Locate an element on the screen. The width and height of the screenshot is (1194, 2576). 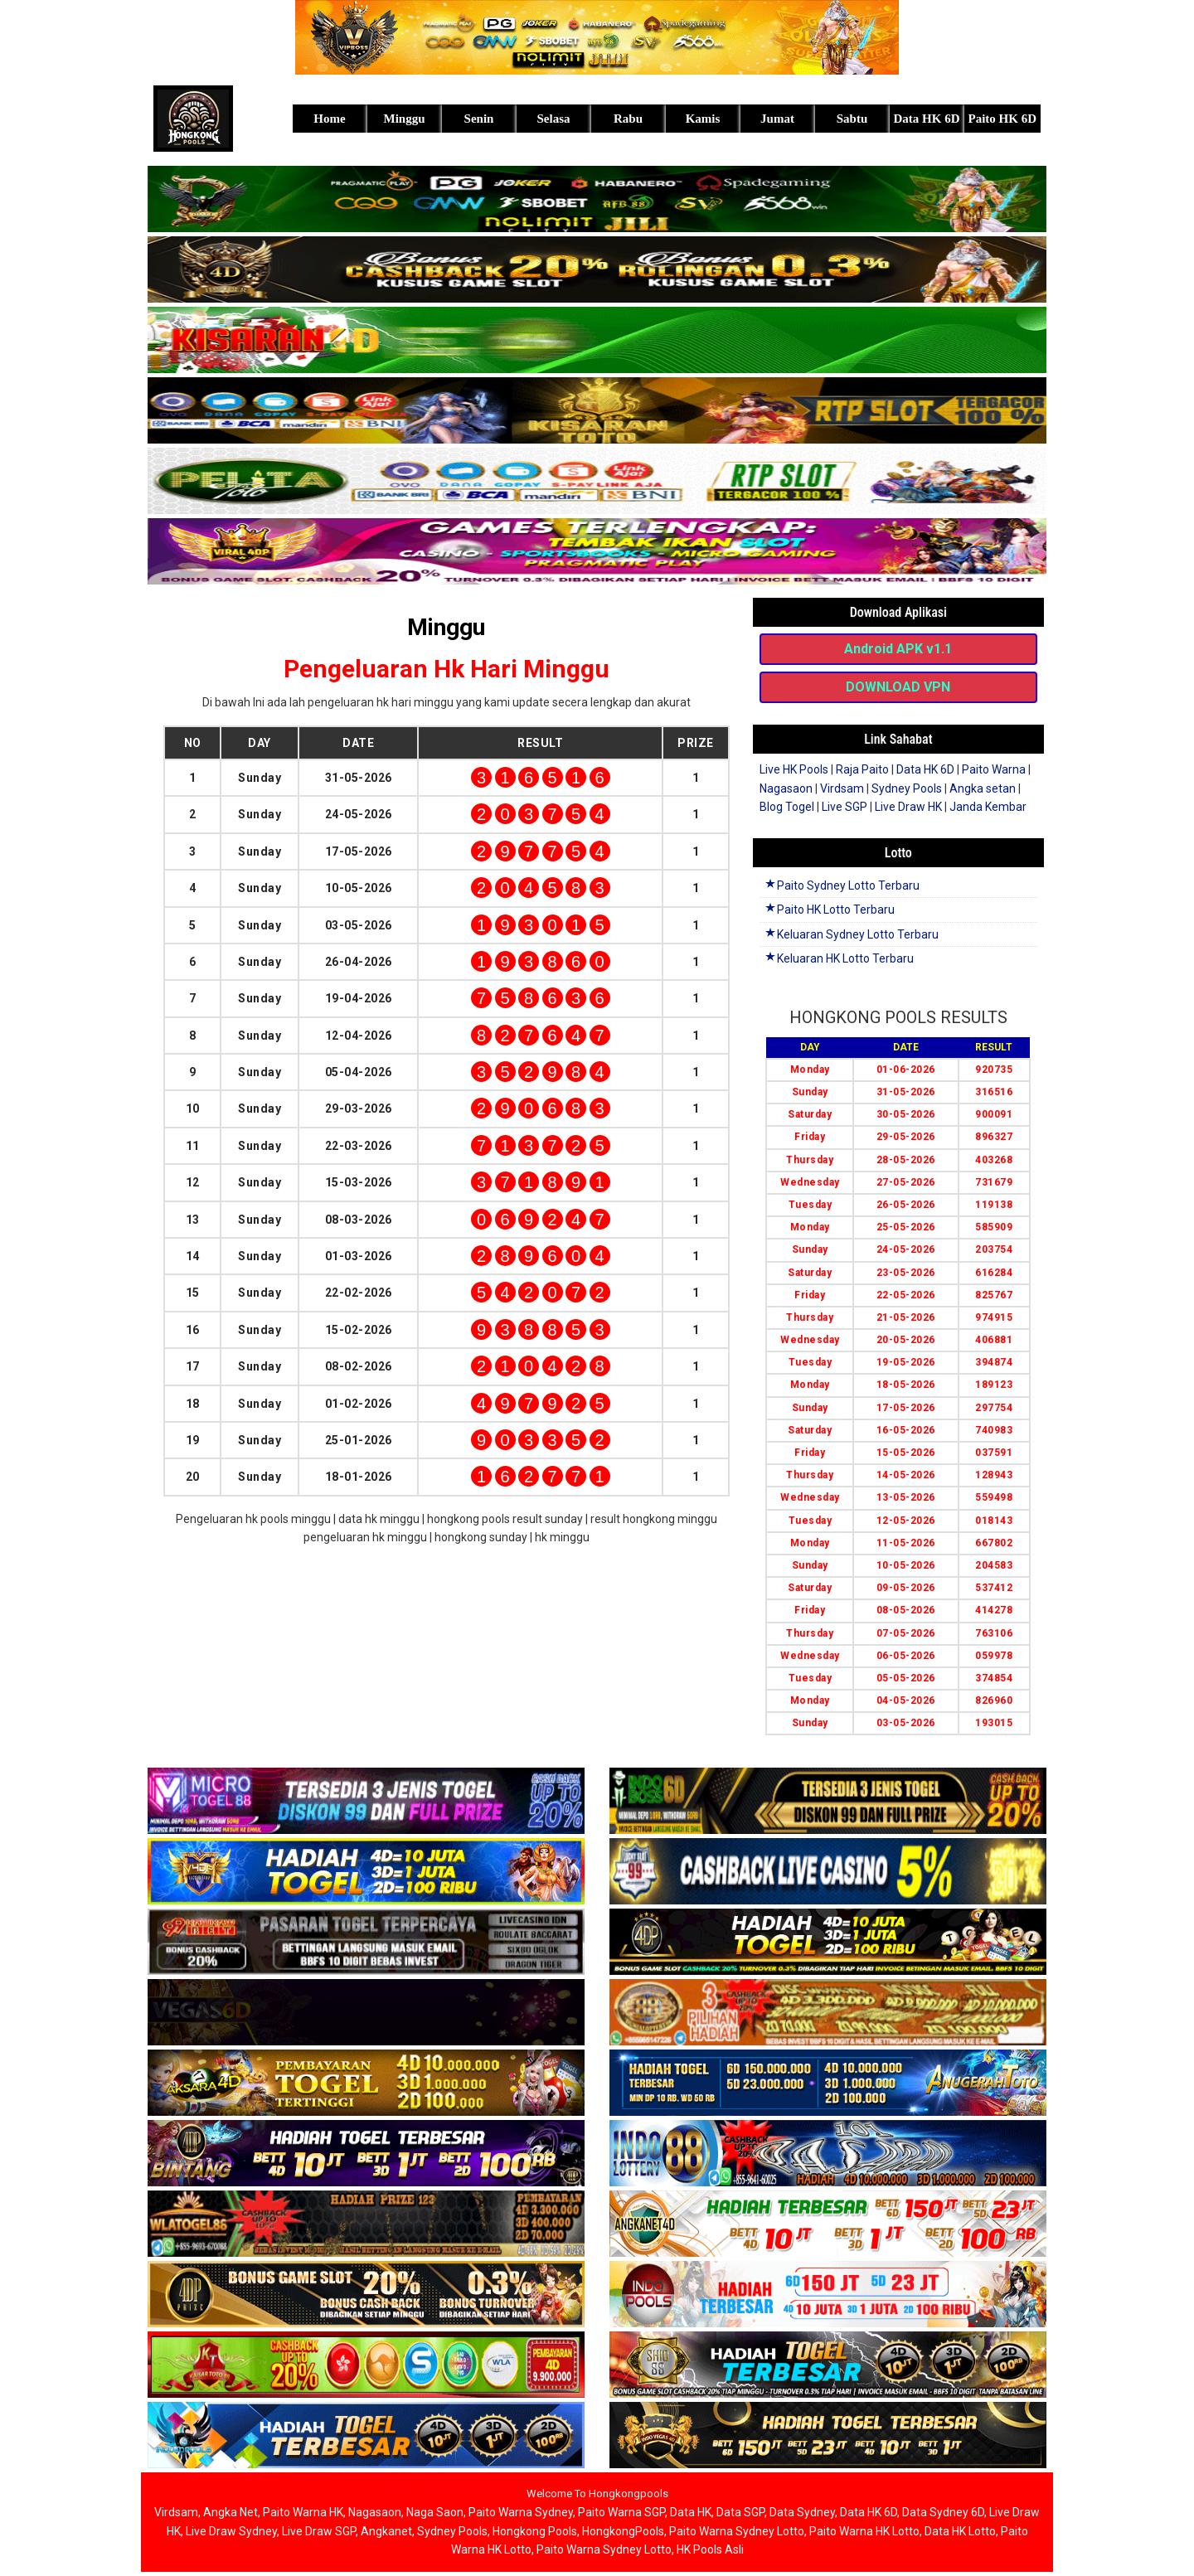
Paito HK 6D is located at coordinates (1002, 118).